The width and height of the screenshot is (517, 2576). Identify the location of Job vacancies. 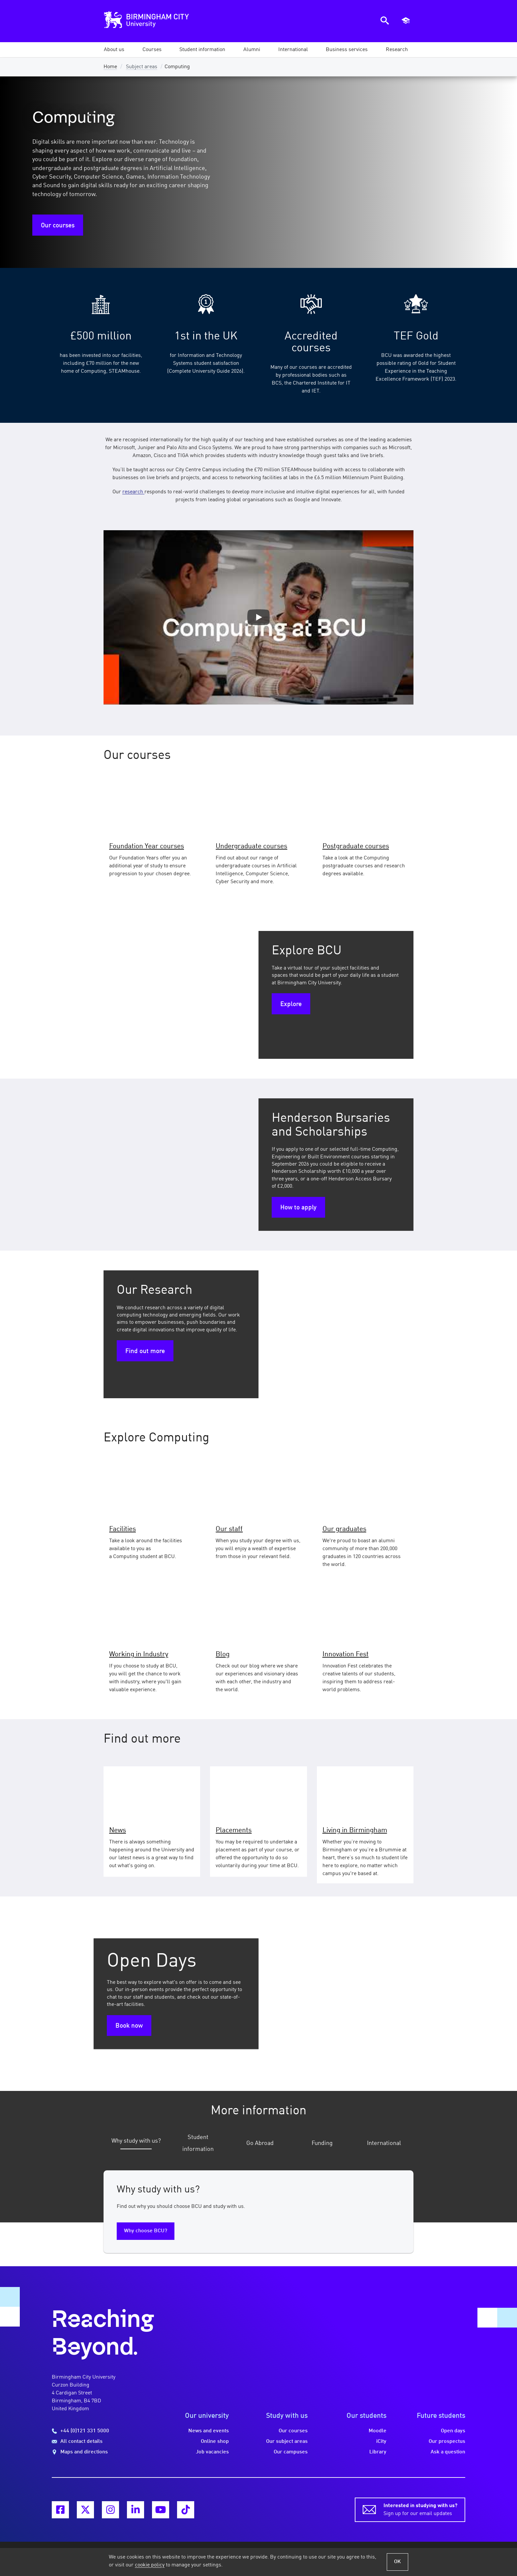
(212, 2444).